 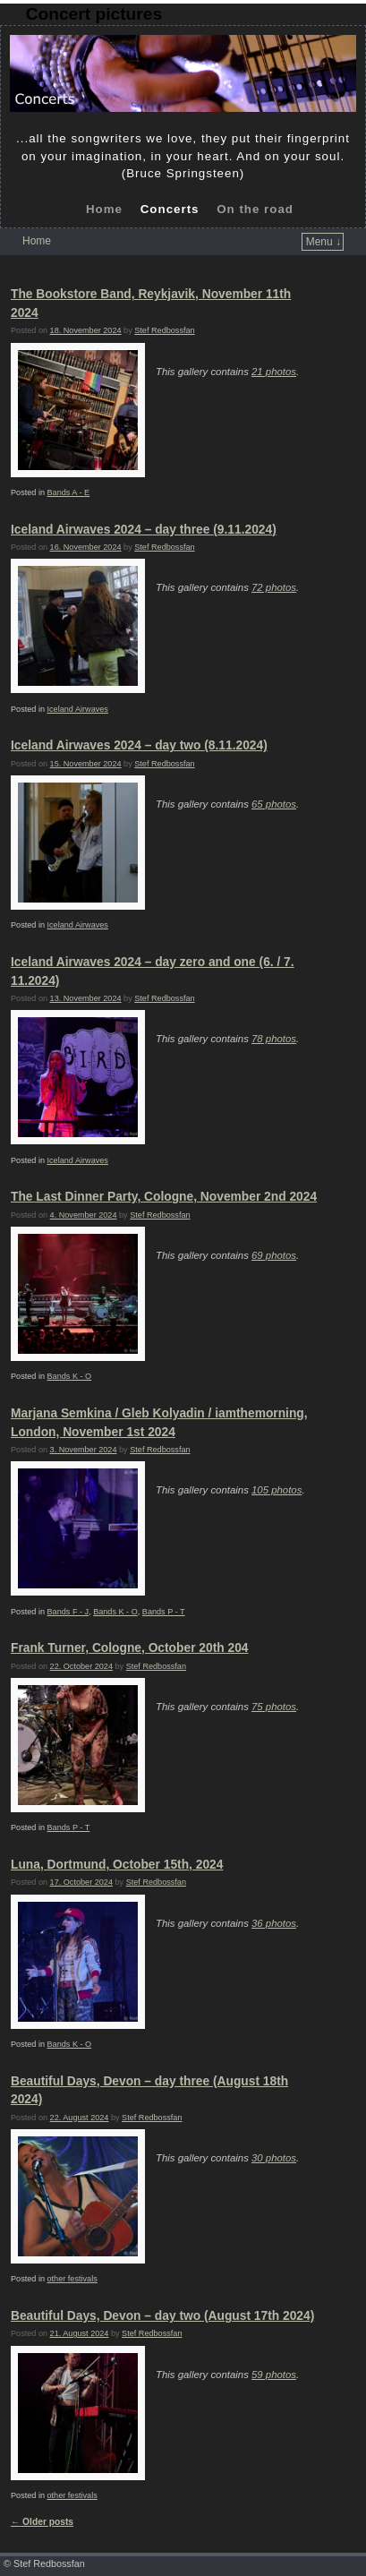 I want to click on 78 photos, so click(x=273, y=1038).